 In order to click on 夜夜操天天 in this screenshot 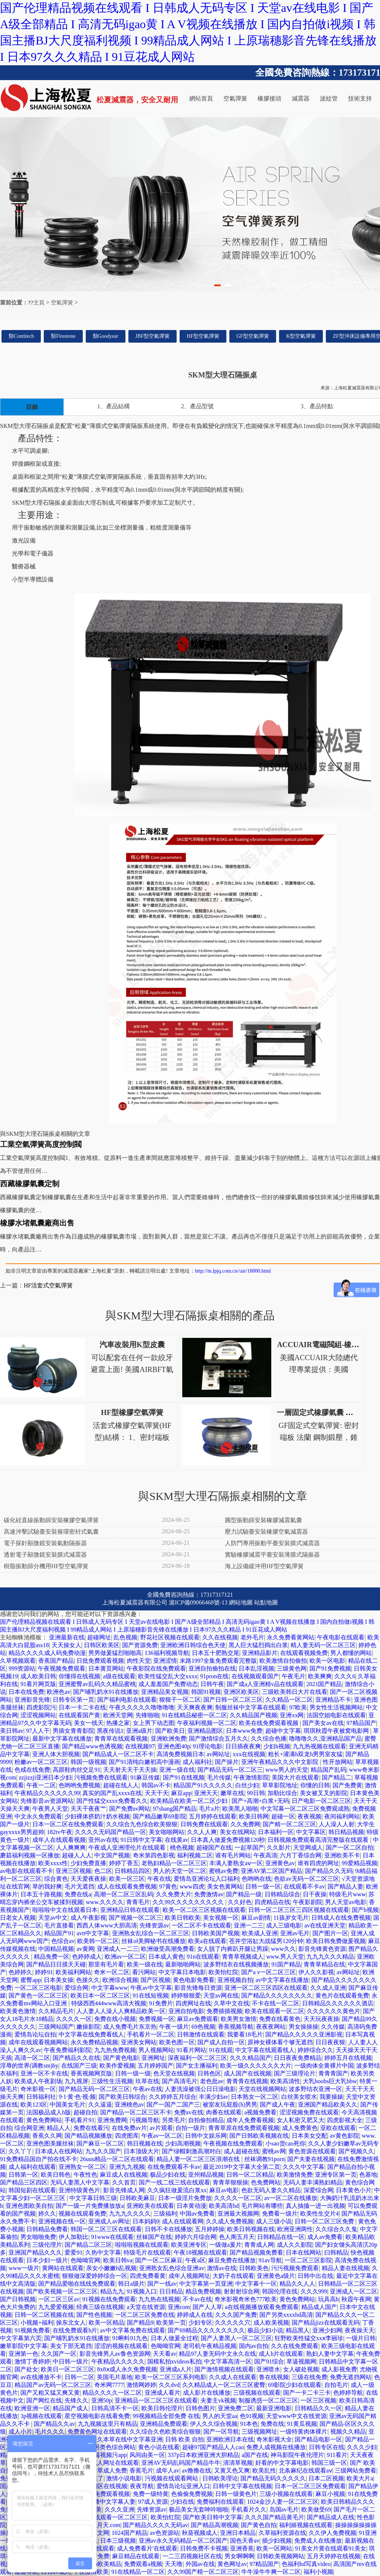, I will do `click(359, 2330)`.